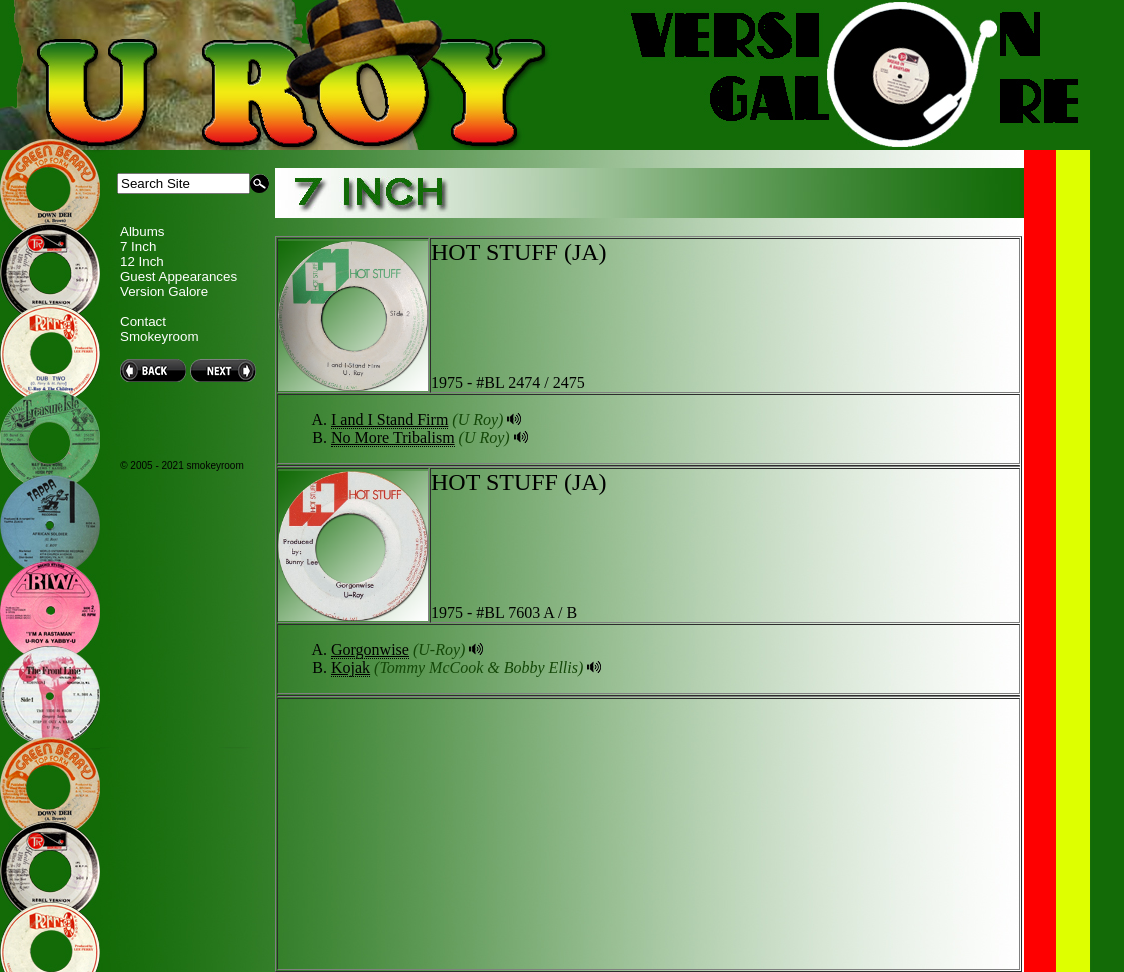 The image size is (1124, 972). Describe the element at coordinates (138, 246) in the screenshot. I see `7 Inch` at that location.